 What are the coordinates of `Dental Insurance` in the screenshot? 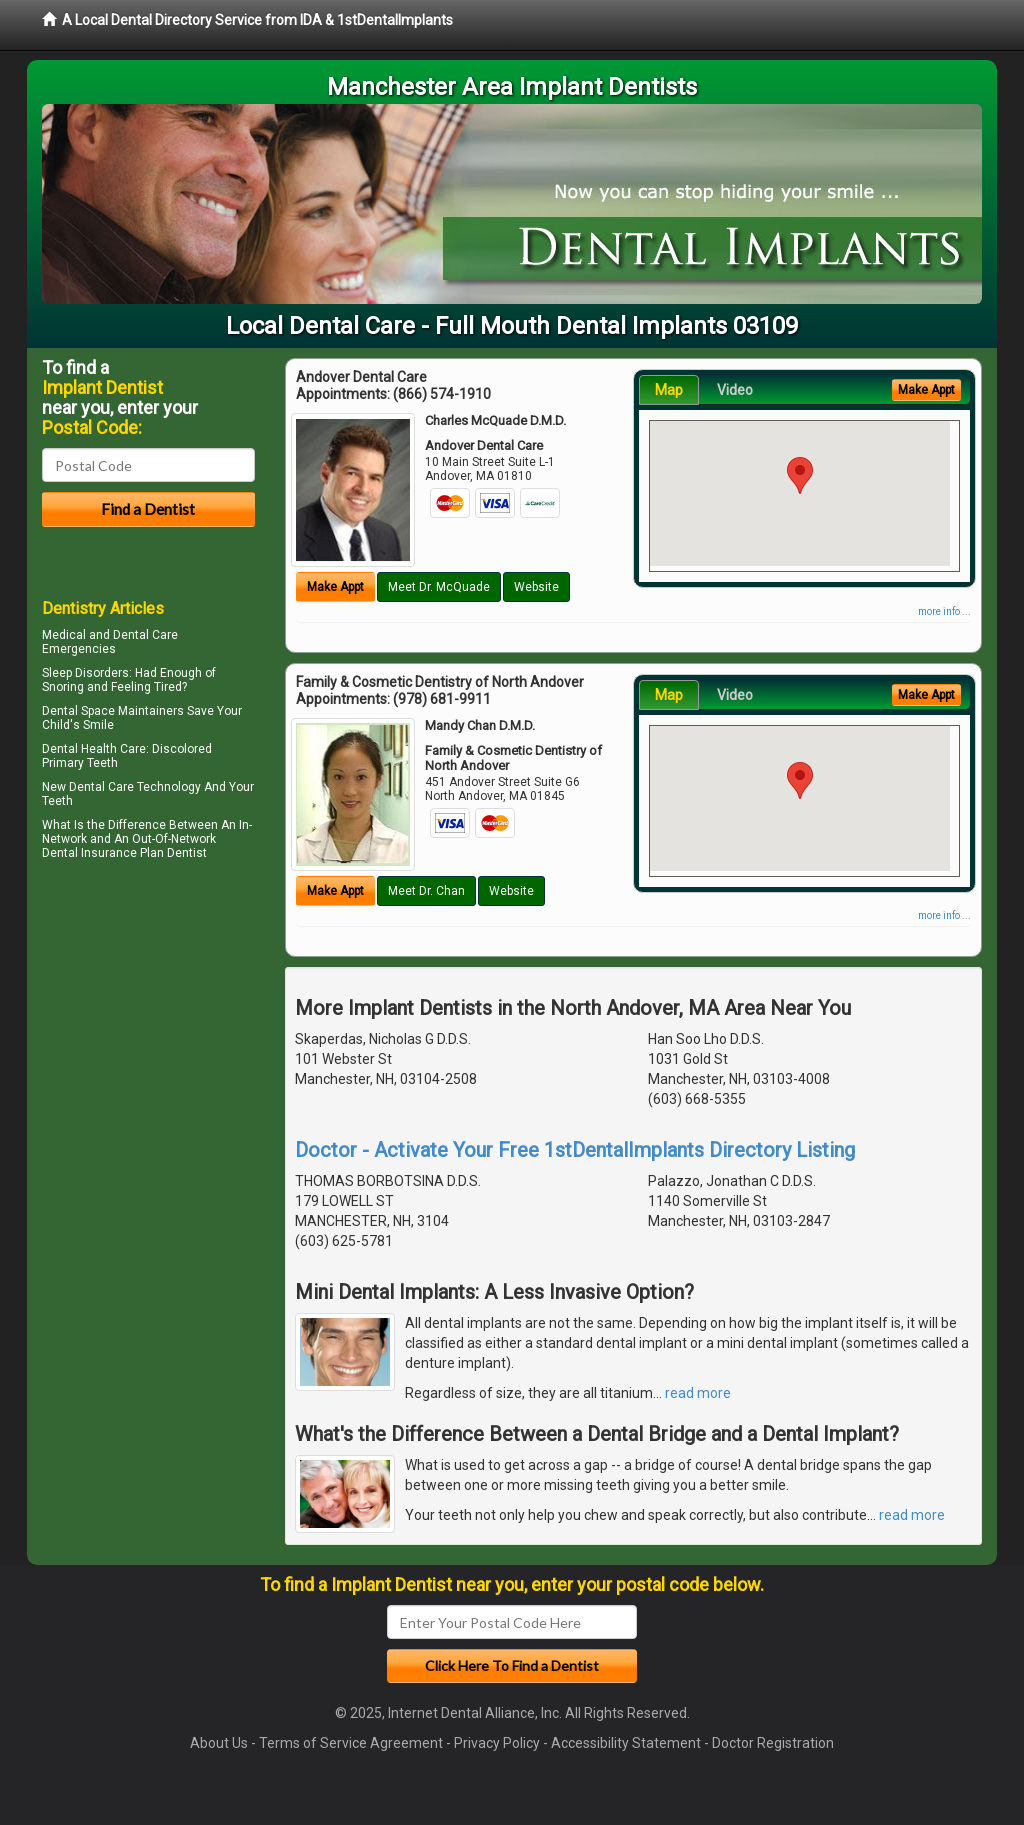 It's located at (89, 853).